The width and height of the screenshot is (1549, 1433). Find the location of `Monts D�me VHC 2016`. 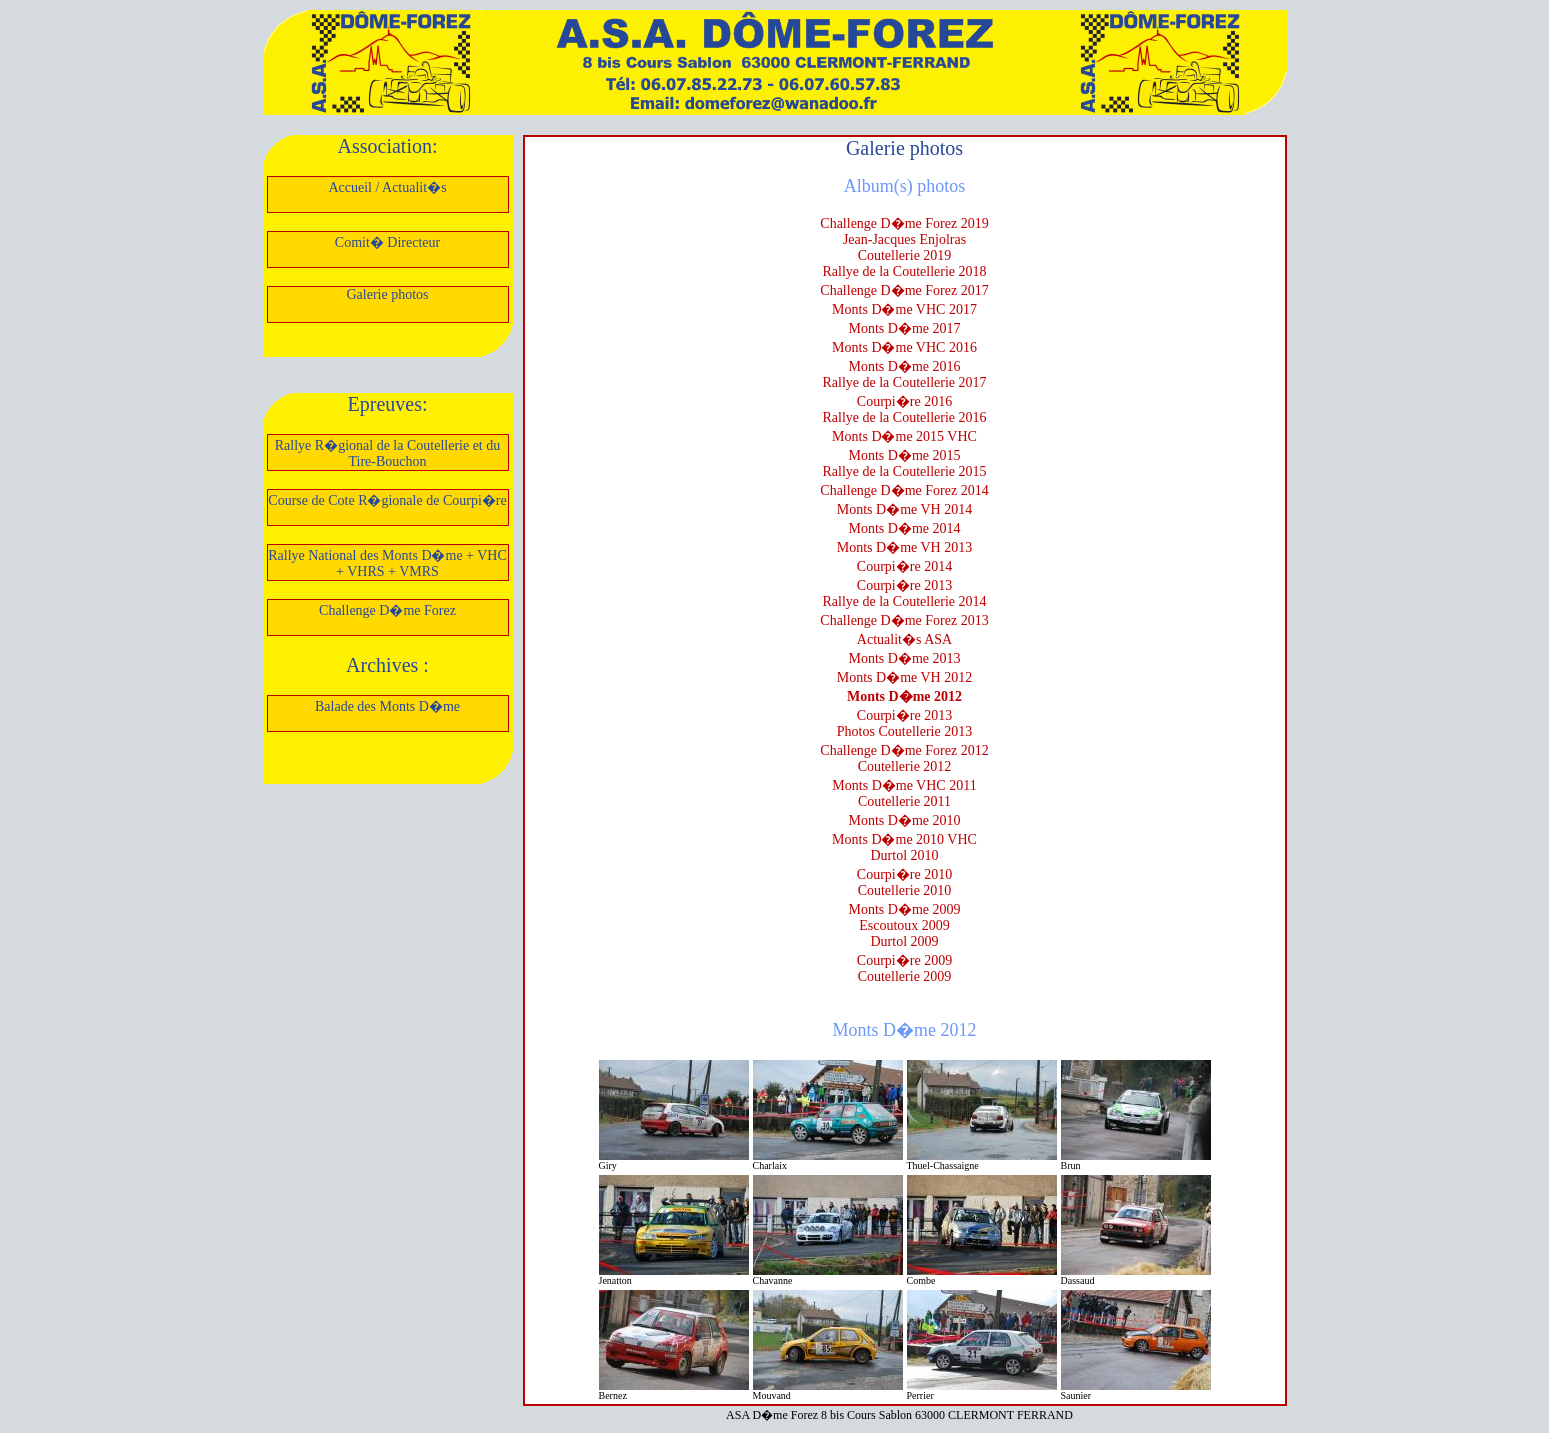

Monts D�me VHC 2016 is located at coordinates (904, 347).